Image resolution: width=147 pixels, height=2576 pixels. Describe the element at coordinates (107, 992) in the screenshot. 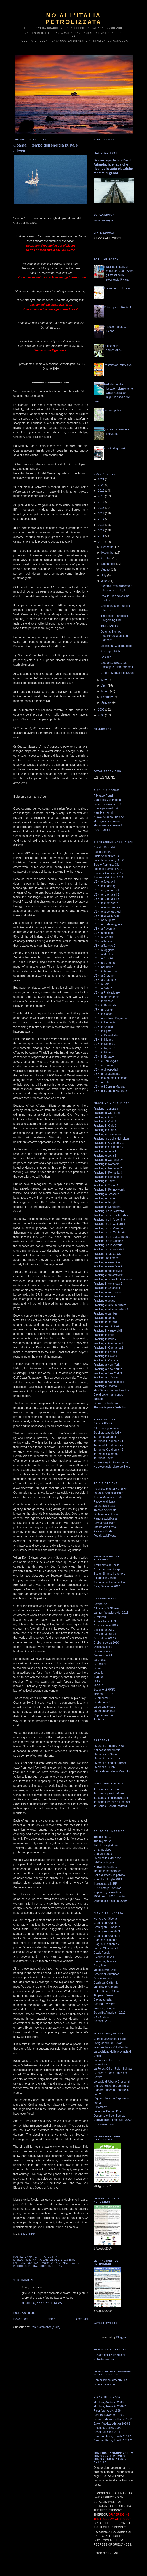

I see `L'ENI a Praia a Mare` at that location.